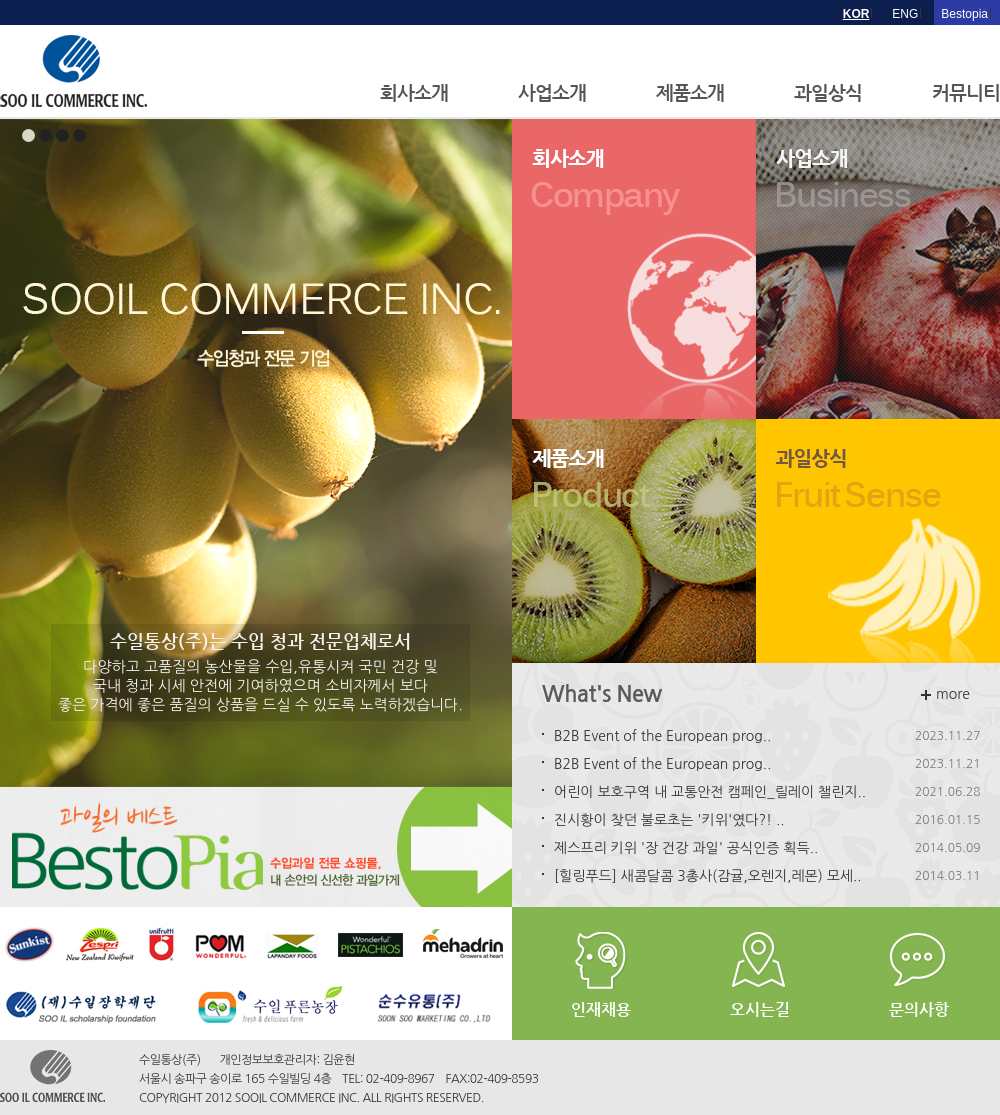 The width and height of the screenshot is (1000, 1115). What do you see at coordinates (486, 453) in the screenshot?
I see `Next` at bounding box center [486, 453].